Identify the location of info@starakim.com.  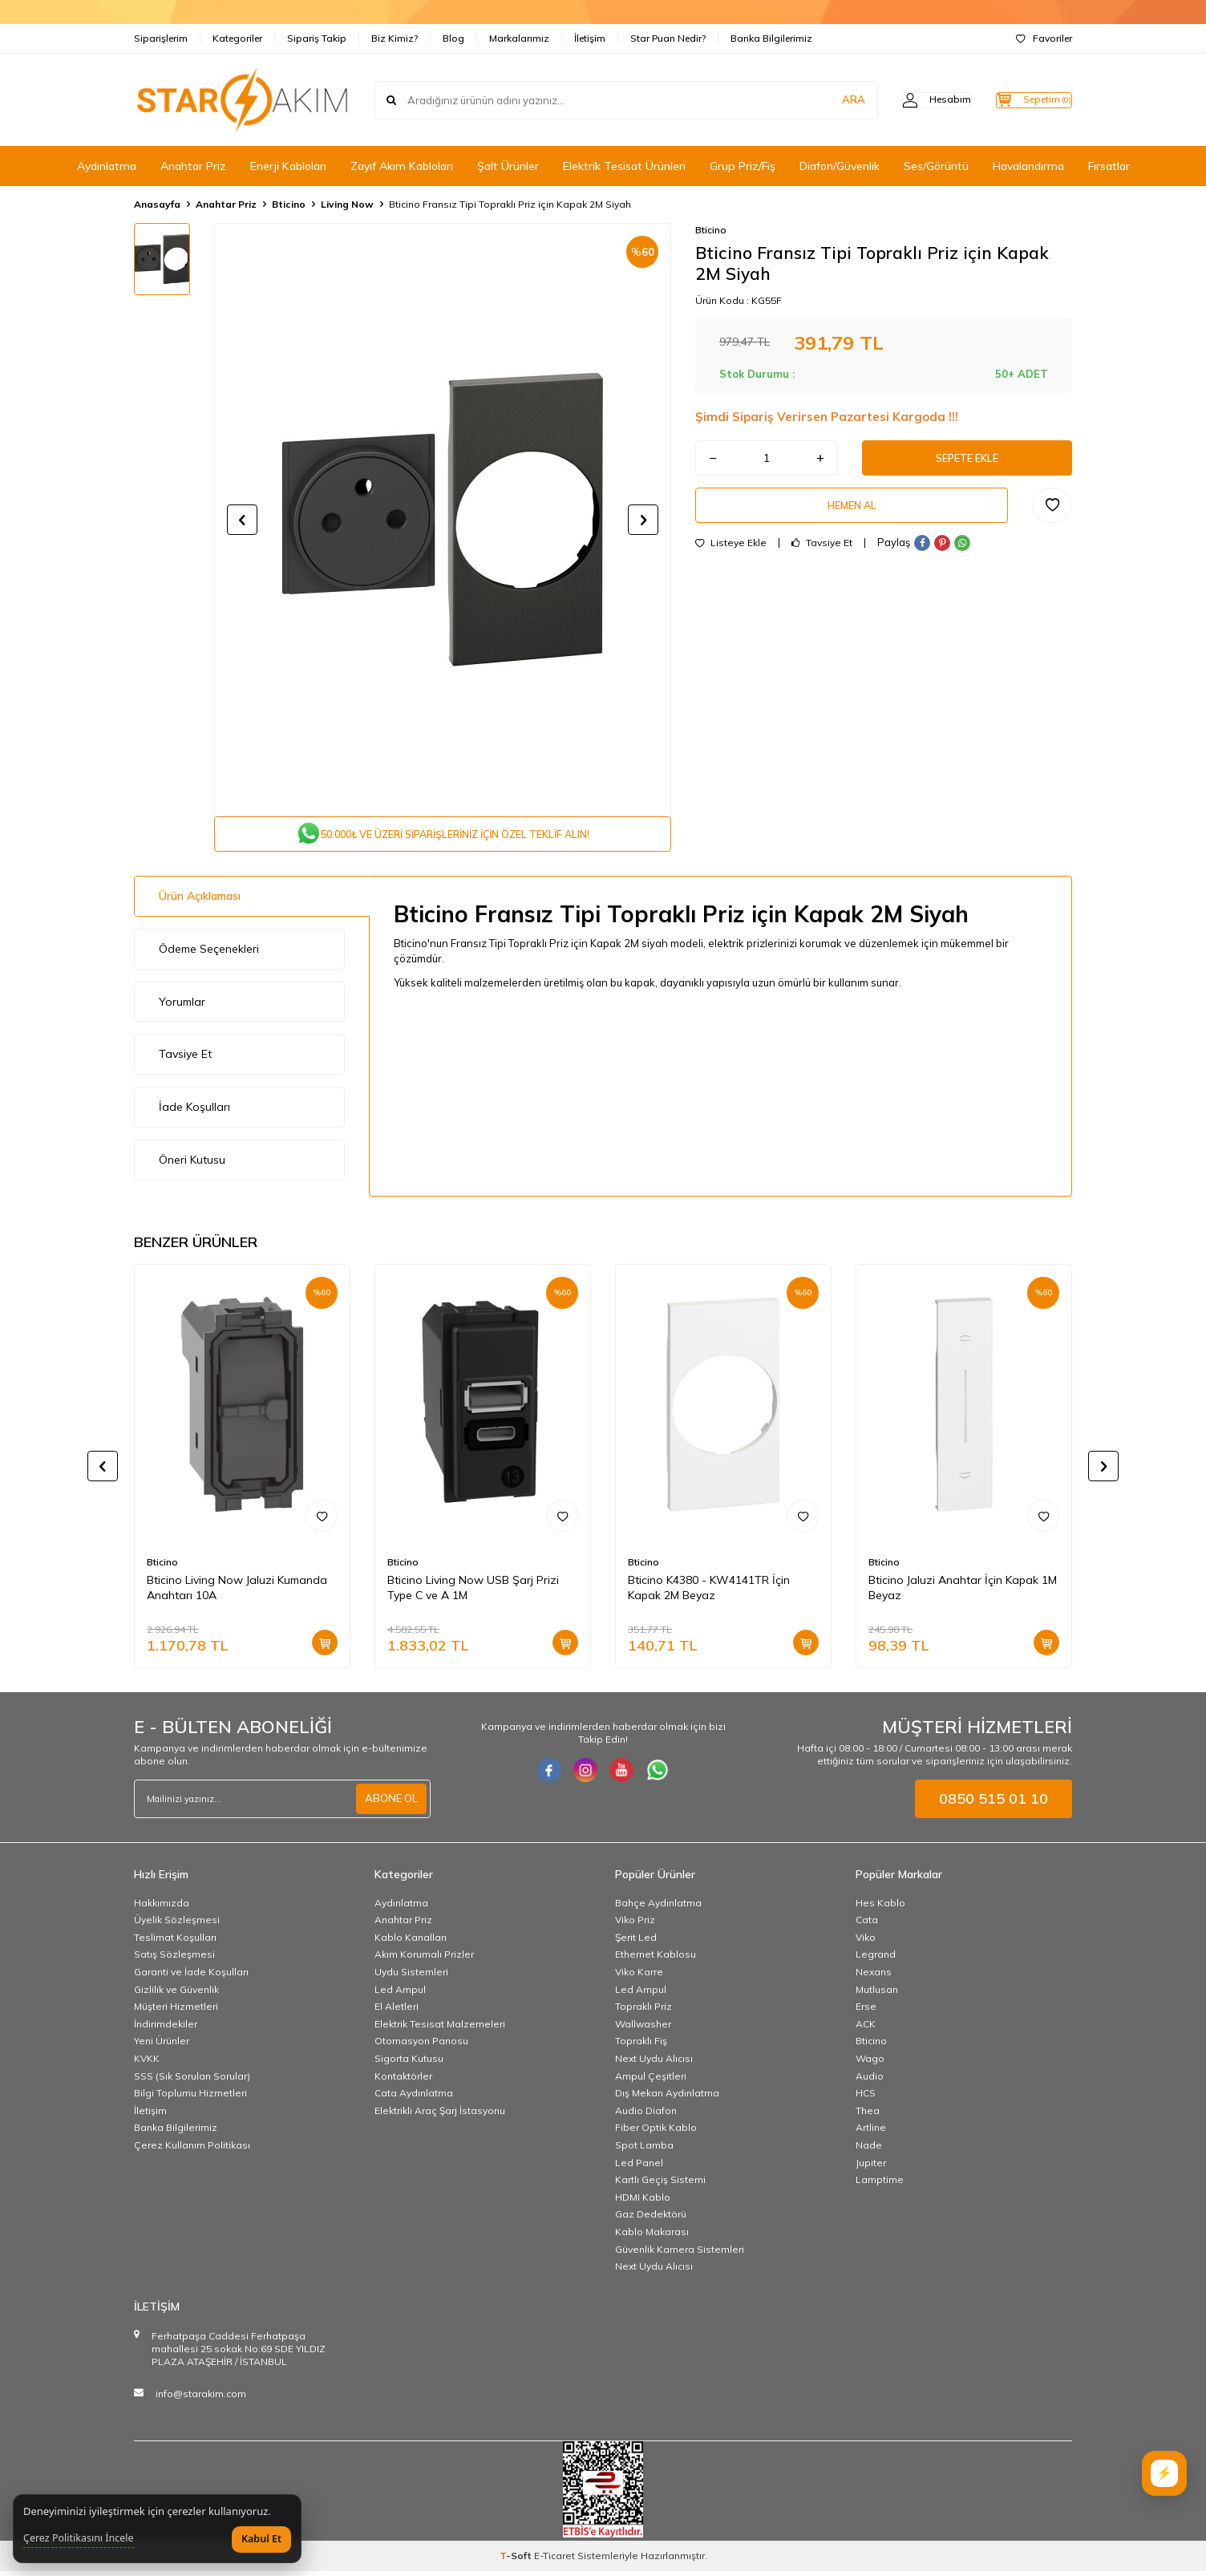
(201, 2398).